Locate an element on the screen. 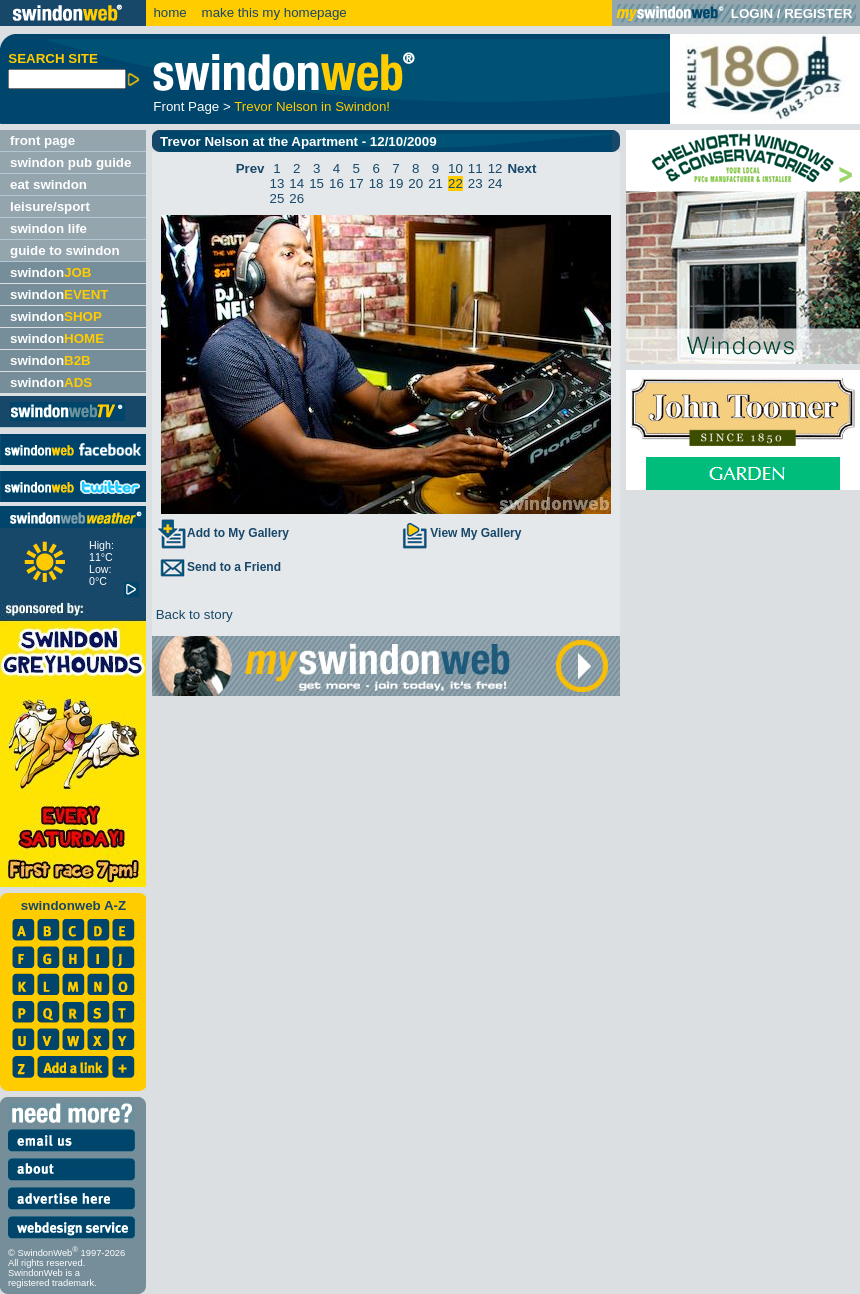 The height and width of the screenshot is (1294, 860). front page is located at coordinates (42, 140).